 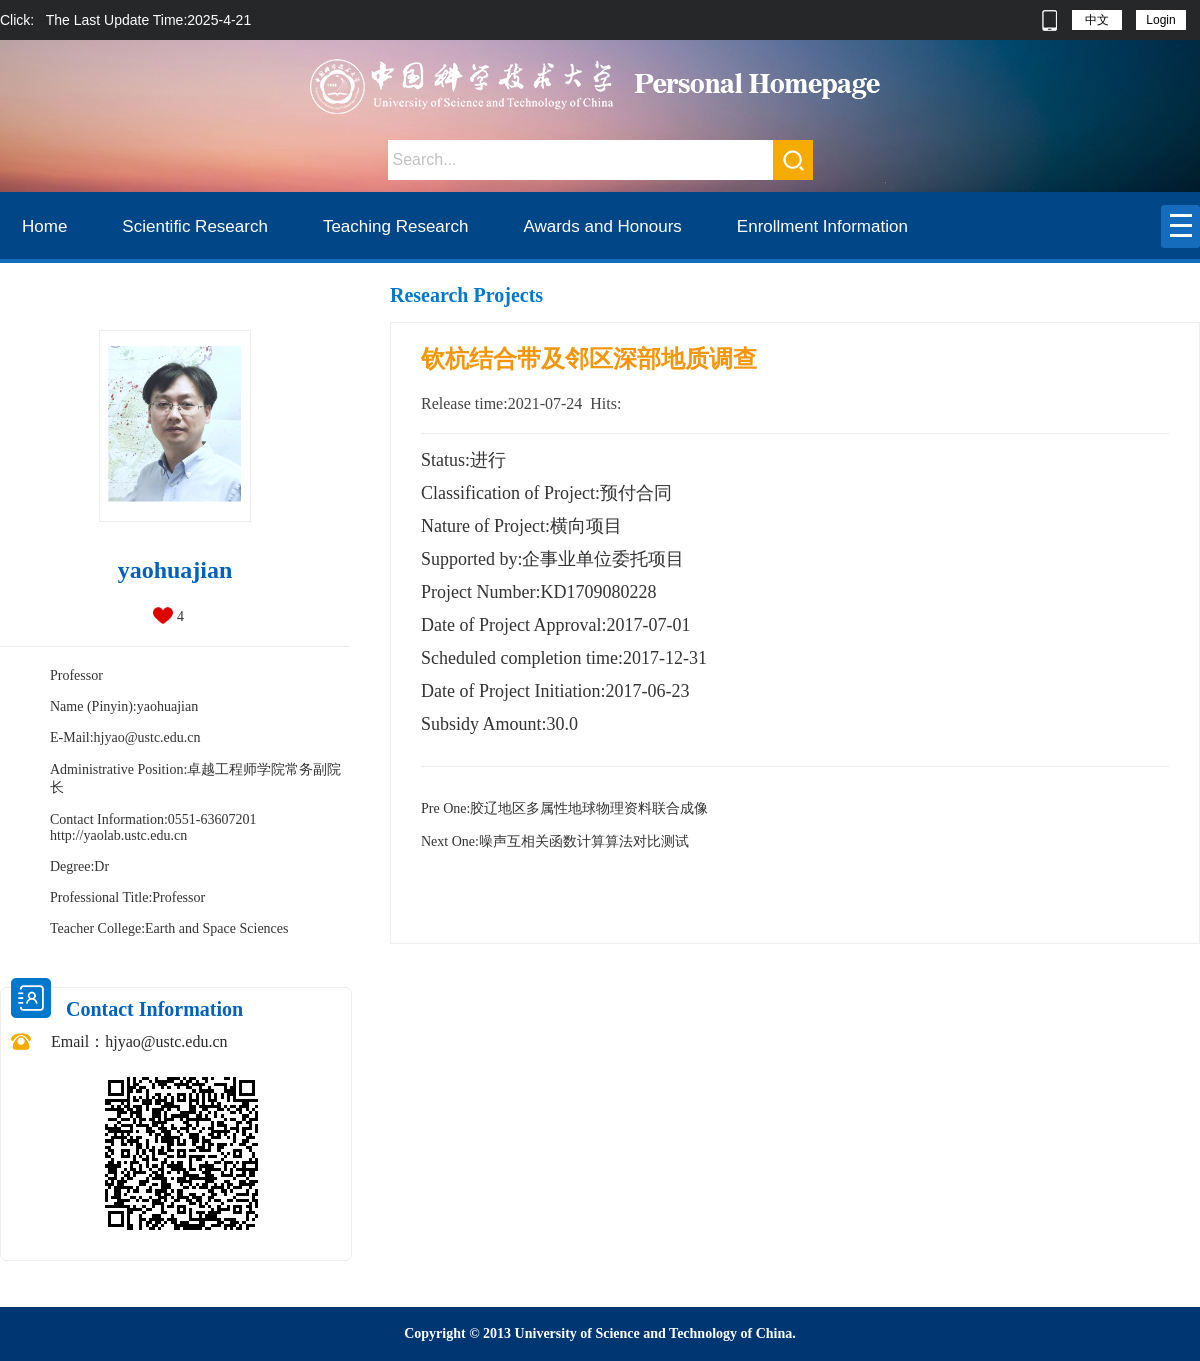 I want to click on Scientific Research, so click(x=195, y=226).